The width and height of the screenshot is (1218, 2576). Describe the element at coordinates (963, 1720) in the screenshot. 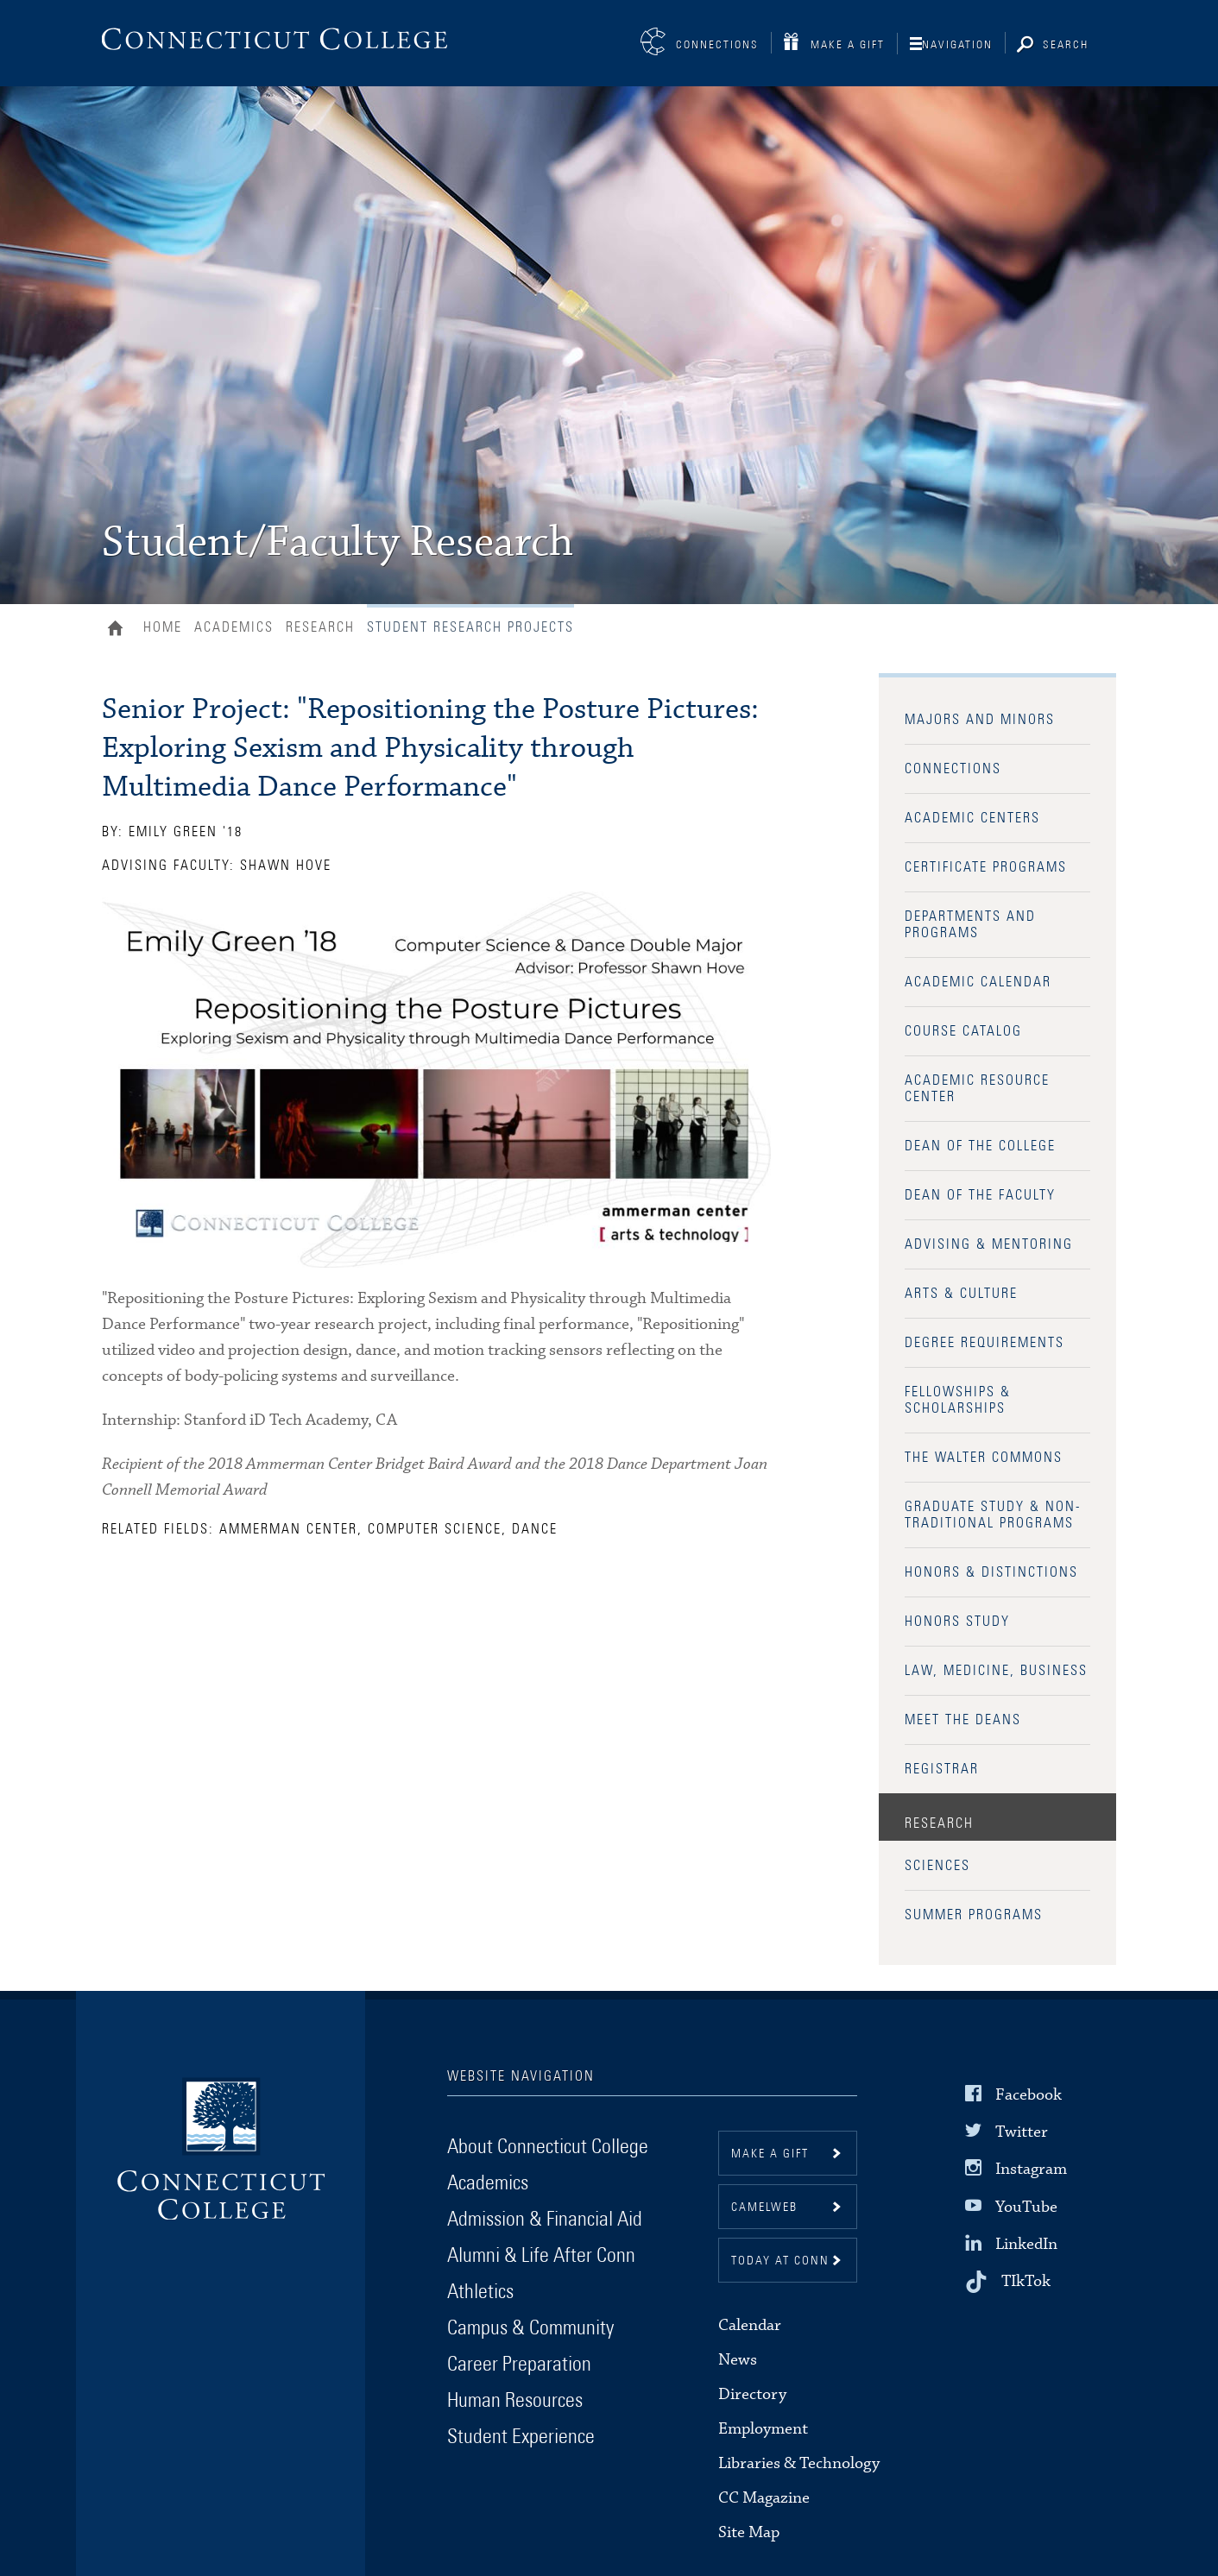

I see `Meet the Deans` at that location.